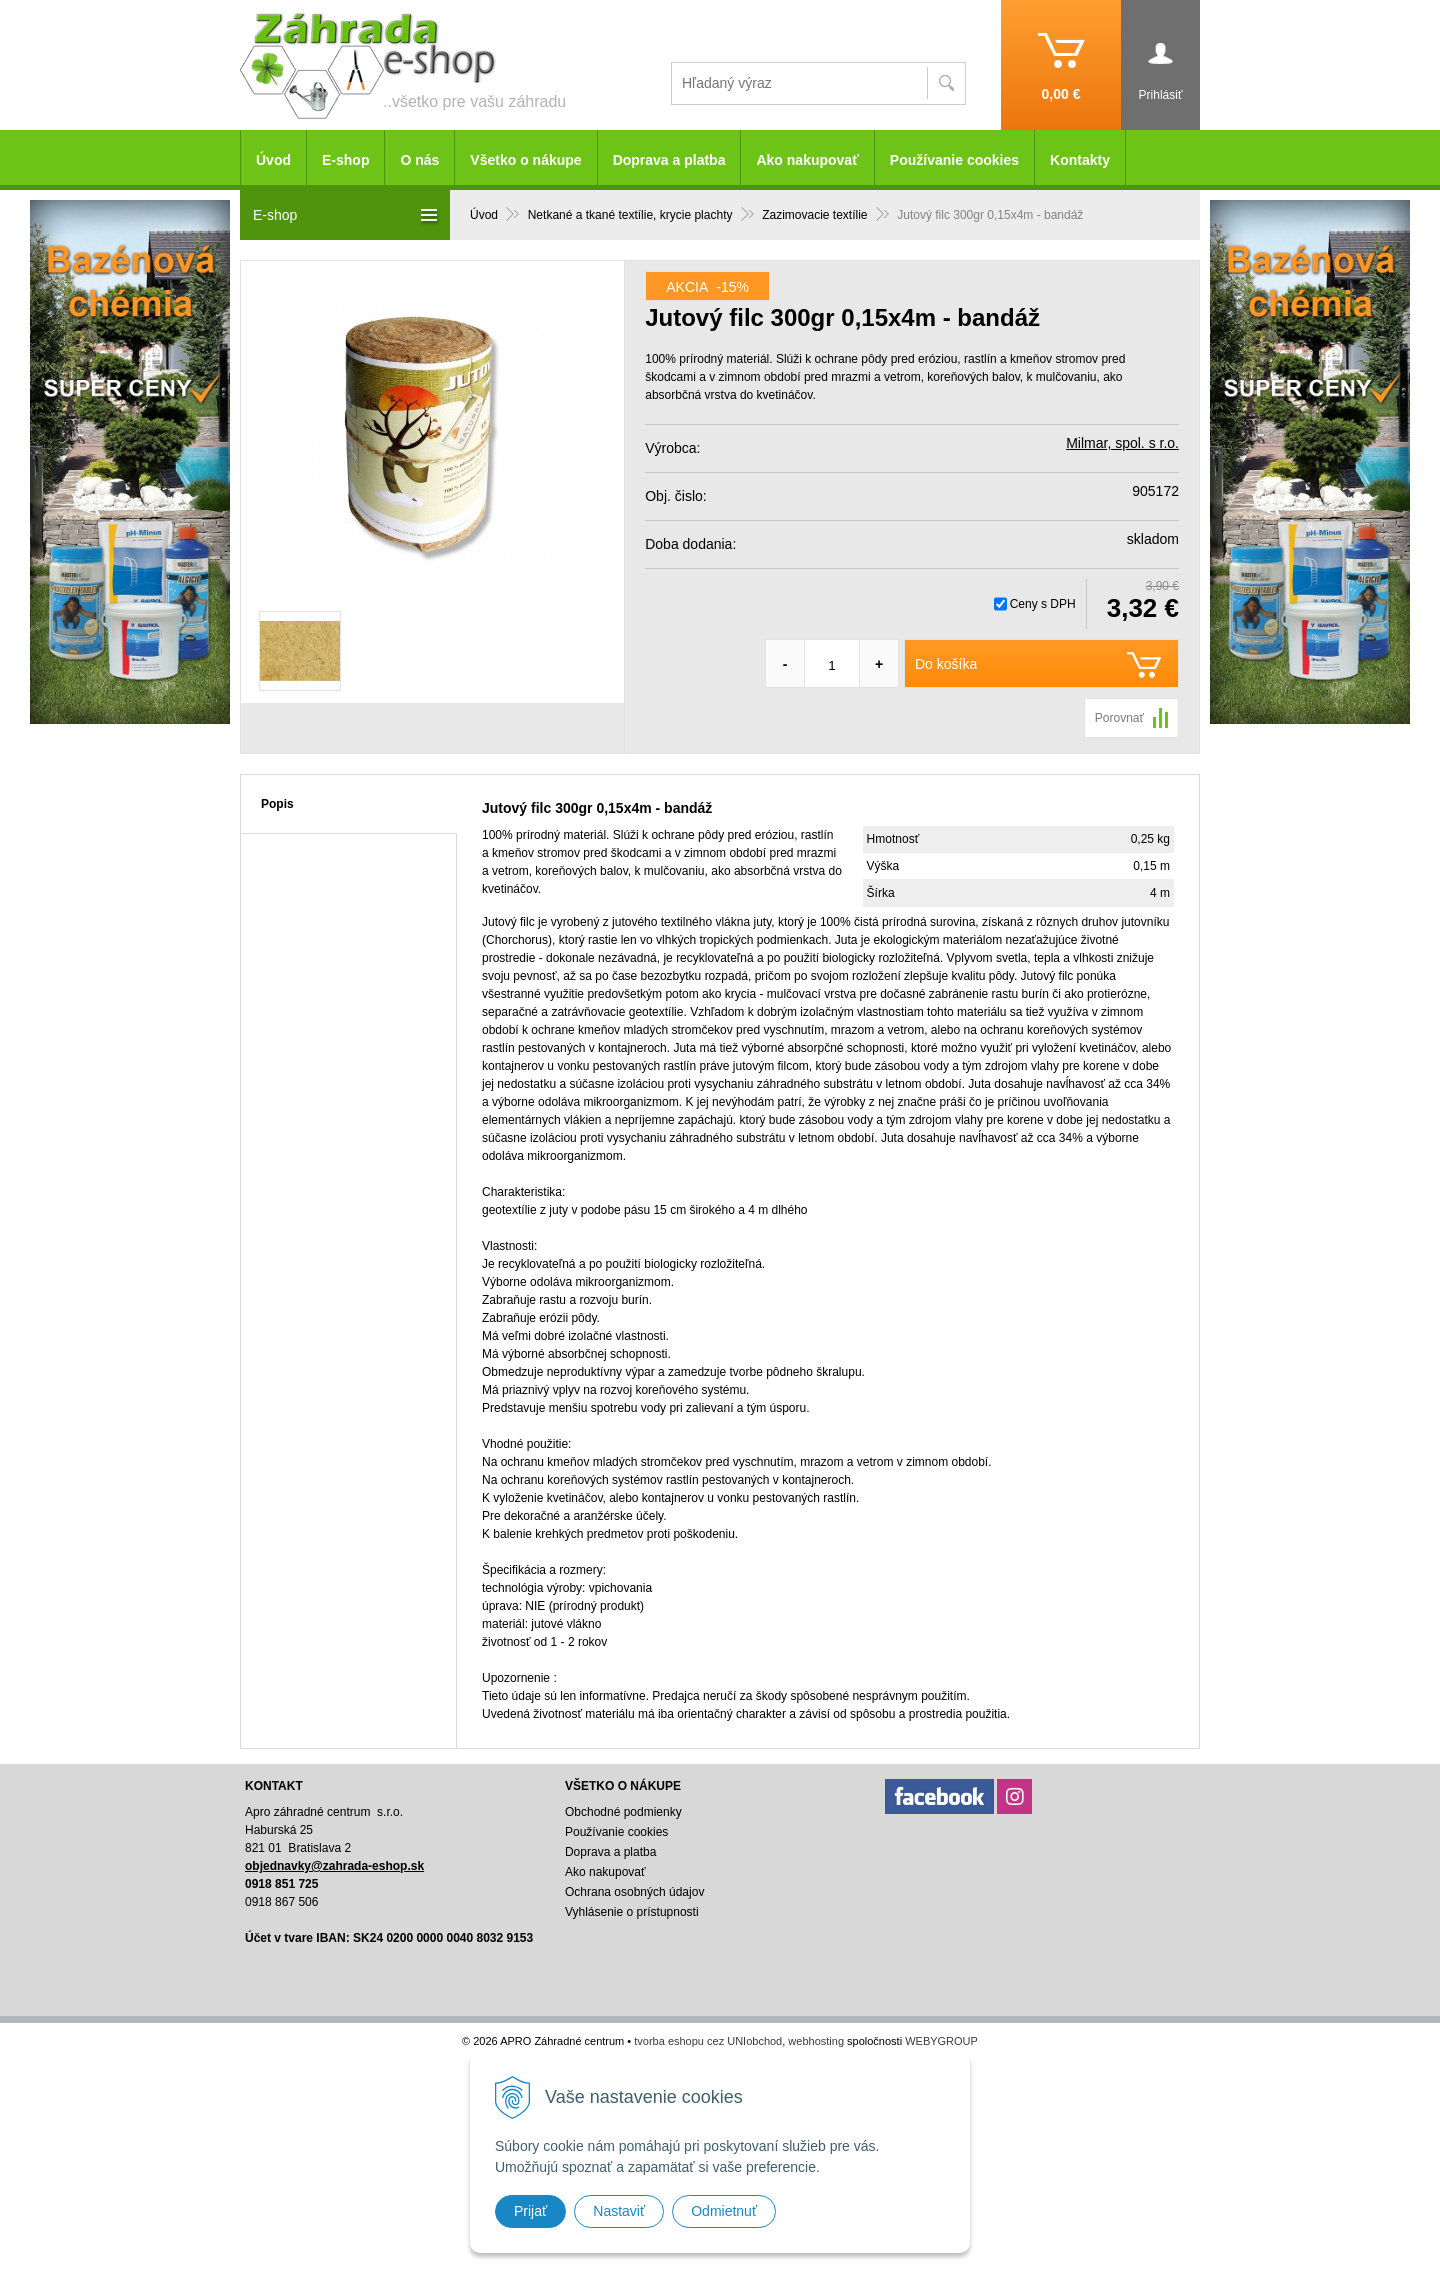 The height and width of the screenshot is (2273, 1440). Describe the element at coordinates (525, 160) in the screenshot. I see `Všetko o nákupe` at that location.